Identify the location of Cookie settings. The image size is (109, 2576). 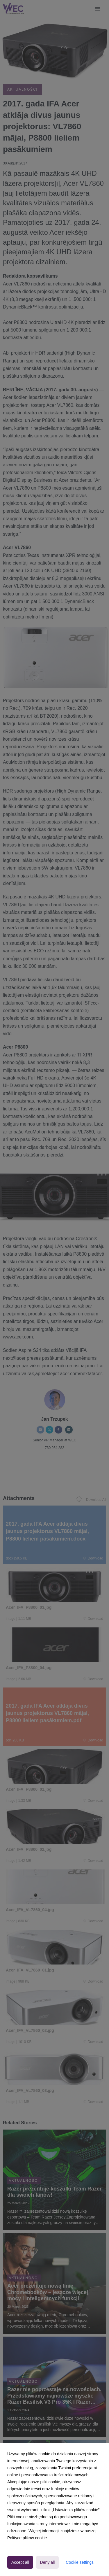
(80, 2562).